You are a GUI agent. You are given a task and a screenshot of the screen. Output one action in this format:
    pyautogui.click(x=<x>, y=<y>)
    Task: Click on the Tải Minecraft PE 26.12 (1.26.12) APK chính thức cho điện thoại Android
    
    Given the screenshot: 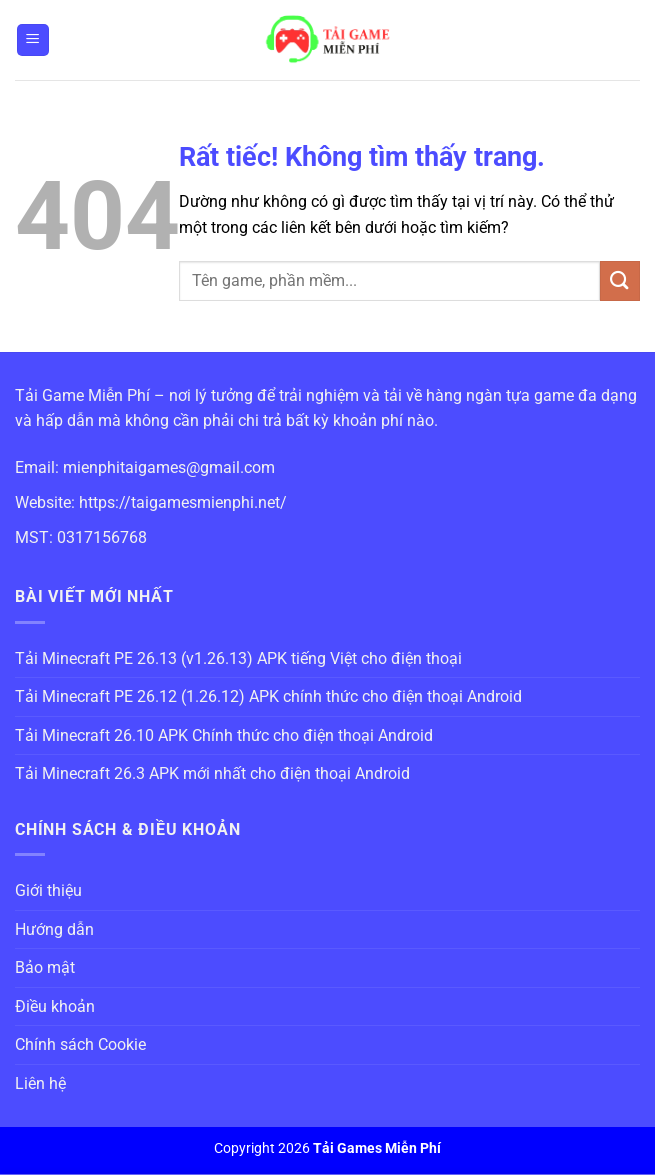 What is the action you would take?
    pyautogui.click(x=268, y=696)
    